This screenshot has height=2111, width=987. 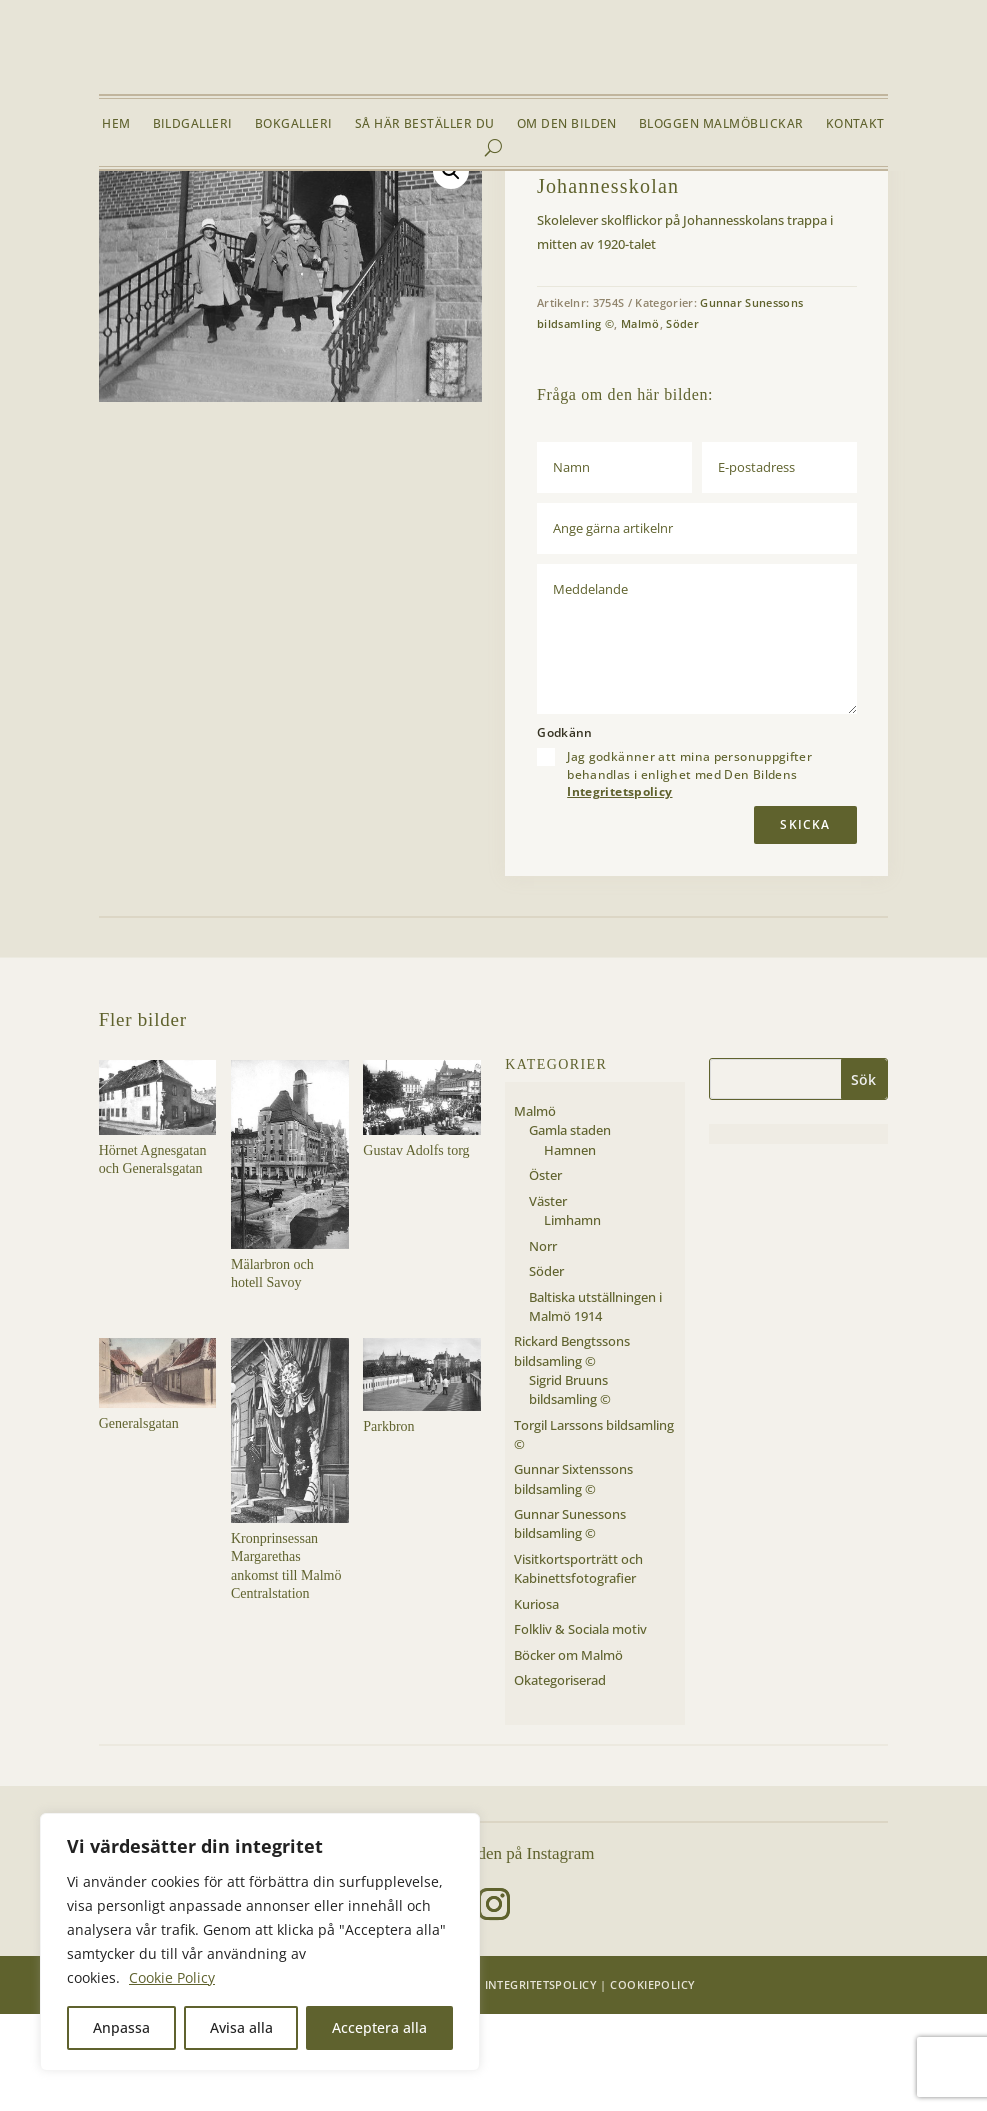 What do you see at coordinates (193, 124) in the screenshot?
I see `Bildgalleri` at bounding box center [193, 124].